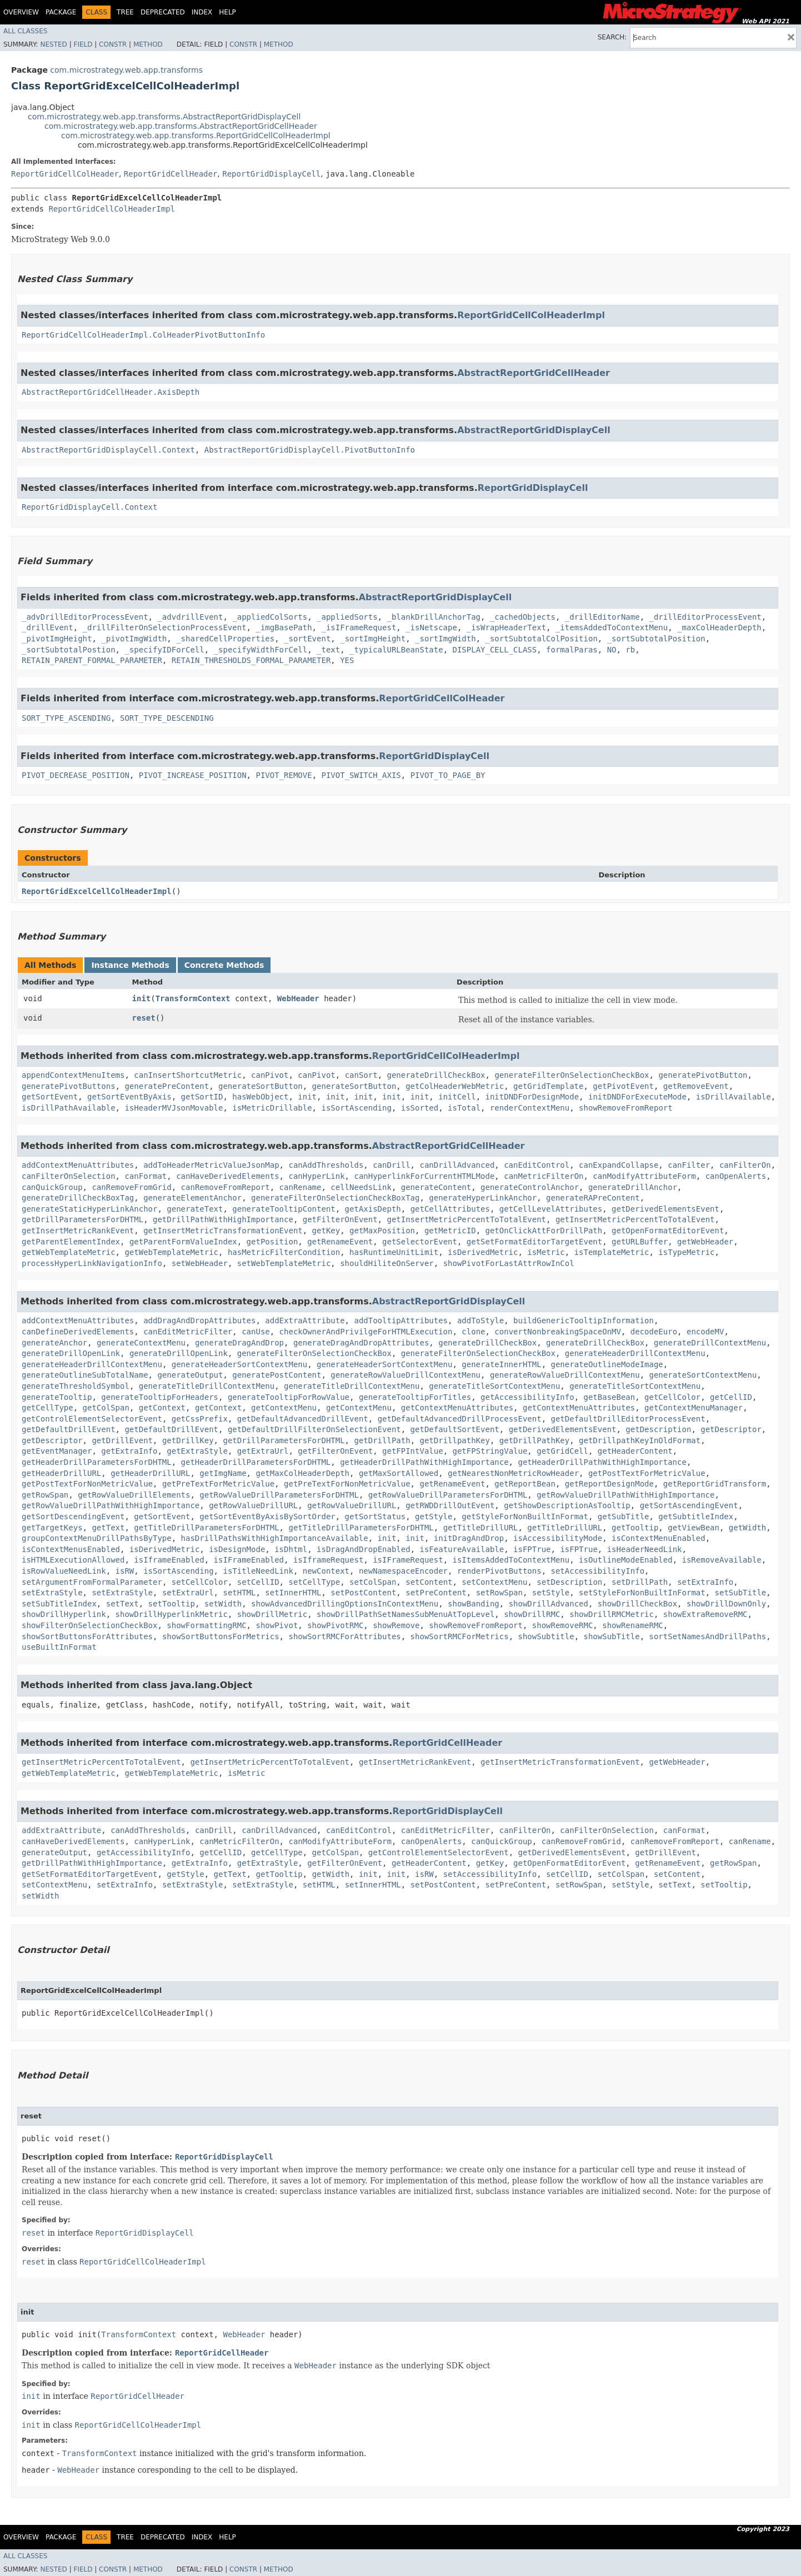 This screenshot has height=2576, width=801. What do you see at coordinates (714, 1483) in the screenshot?
I see `getReportGridTransform` at bounding box center [714, 1483].